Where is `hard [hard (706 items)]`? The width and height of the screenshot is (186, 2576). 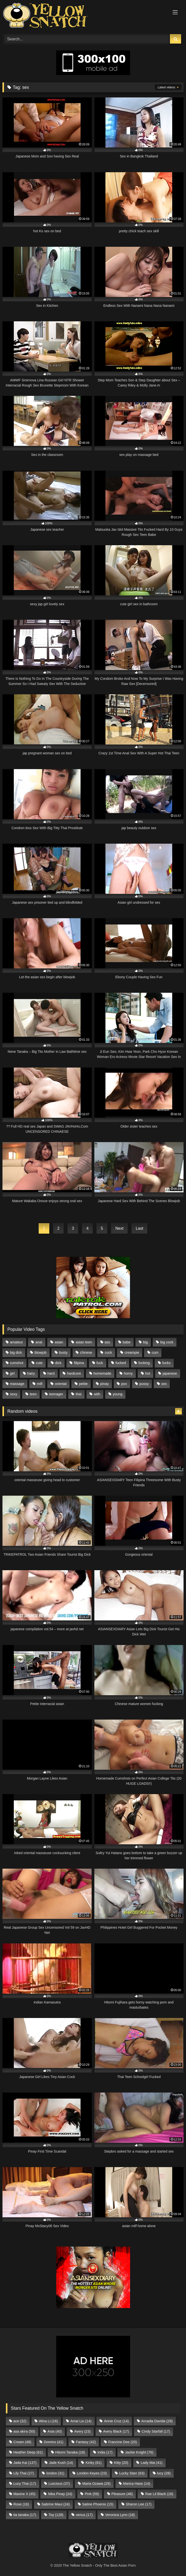 hard [hard (706 items)] is located at coordinates (50, 1373).